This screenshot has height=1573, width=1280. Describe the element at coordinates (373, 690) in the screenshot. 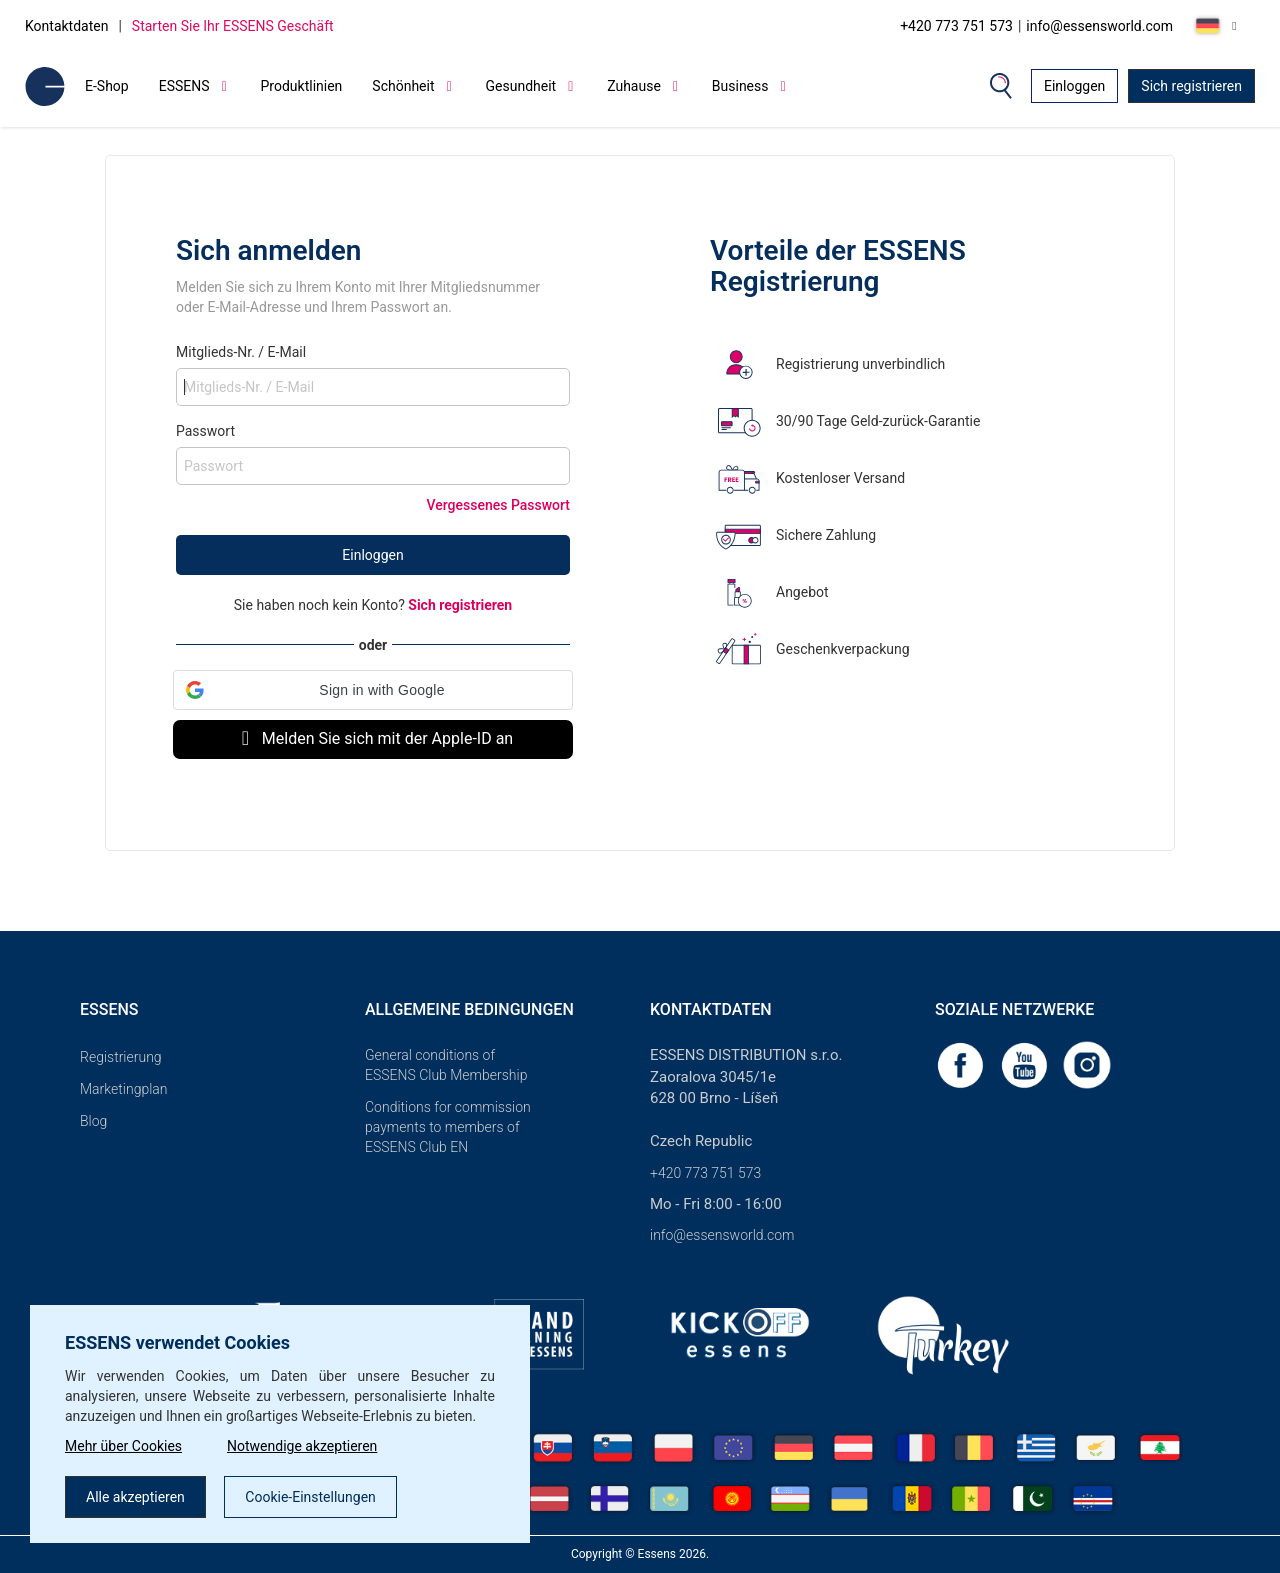

I see `[button]` at that location.